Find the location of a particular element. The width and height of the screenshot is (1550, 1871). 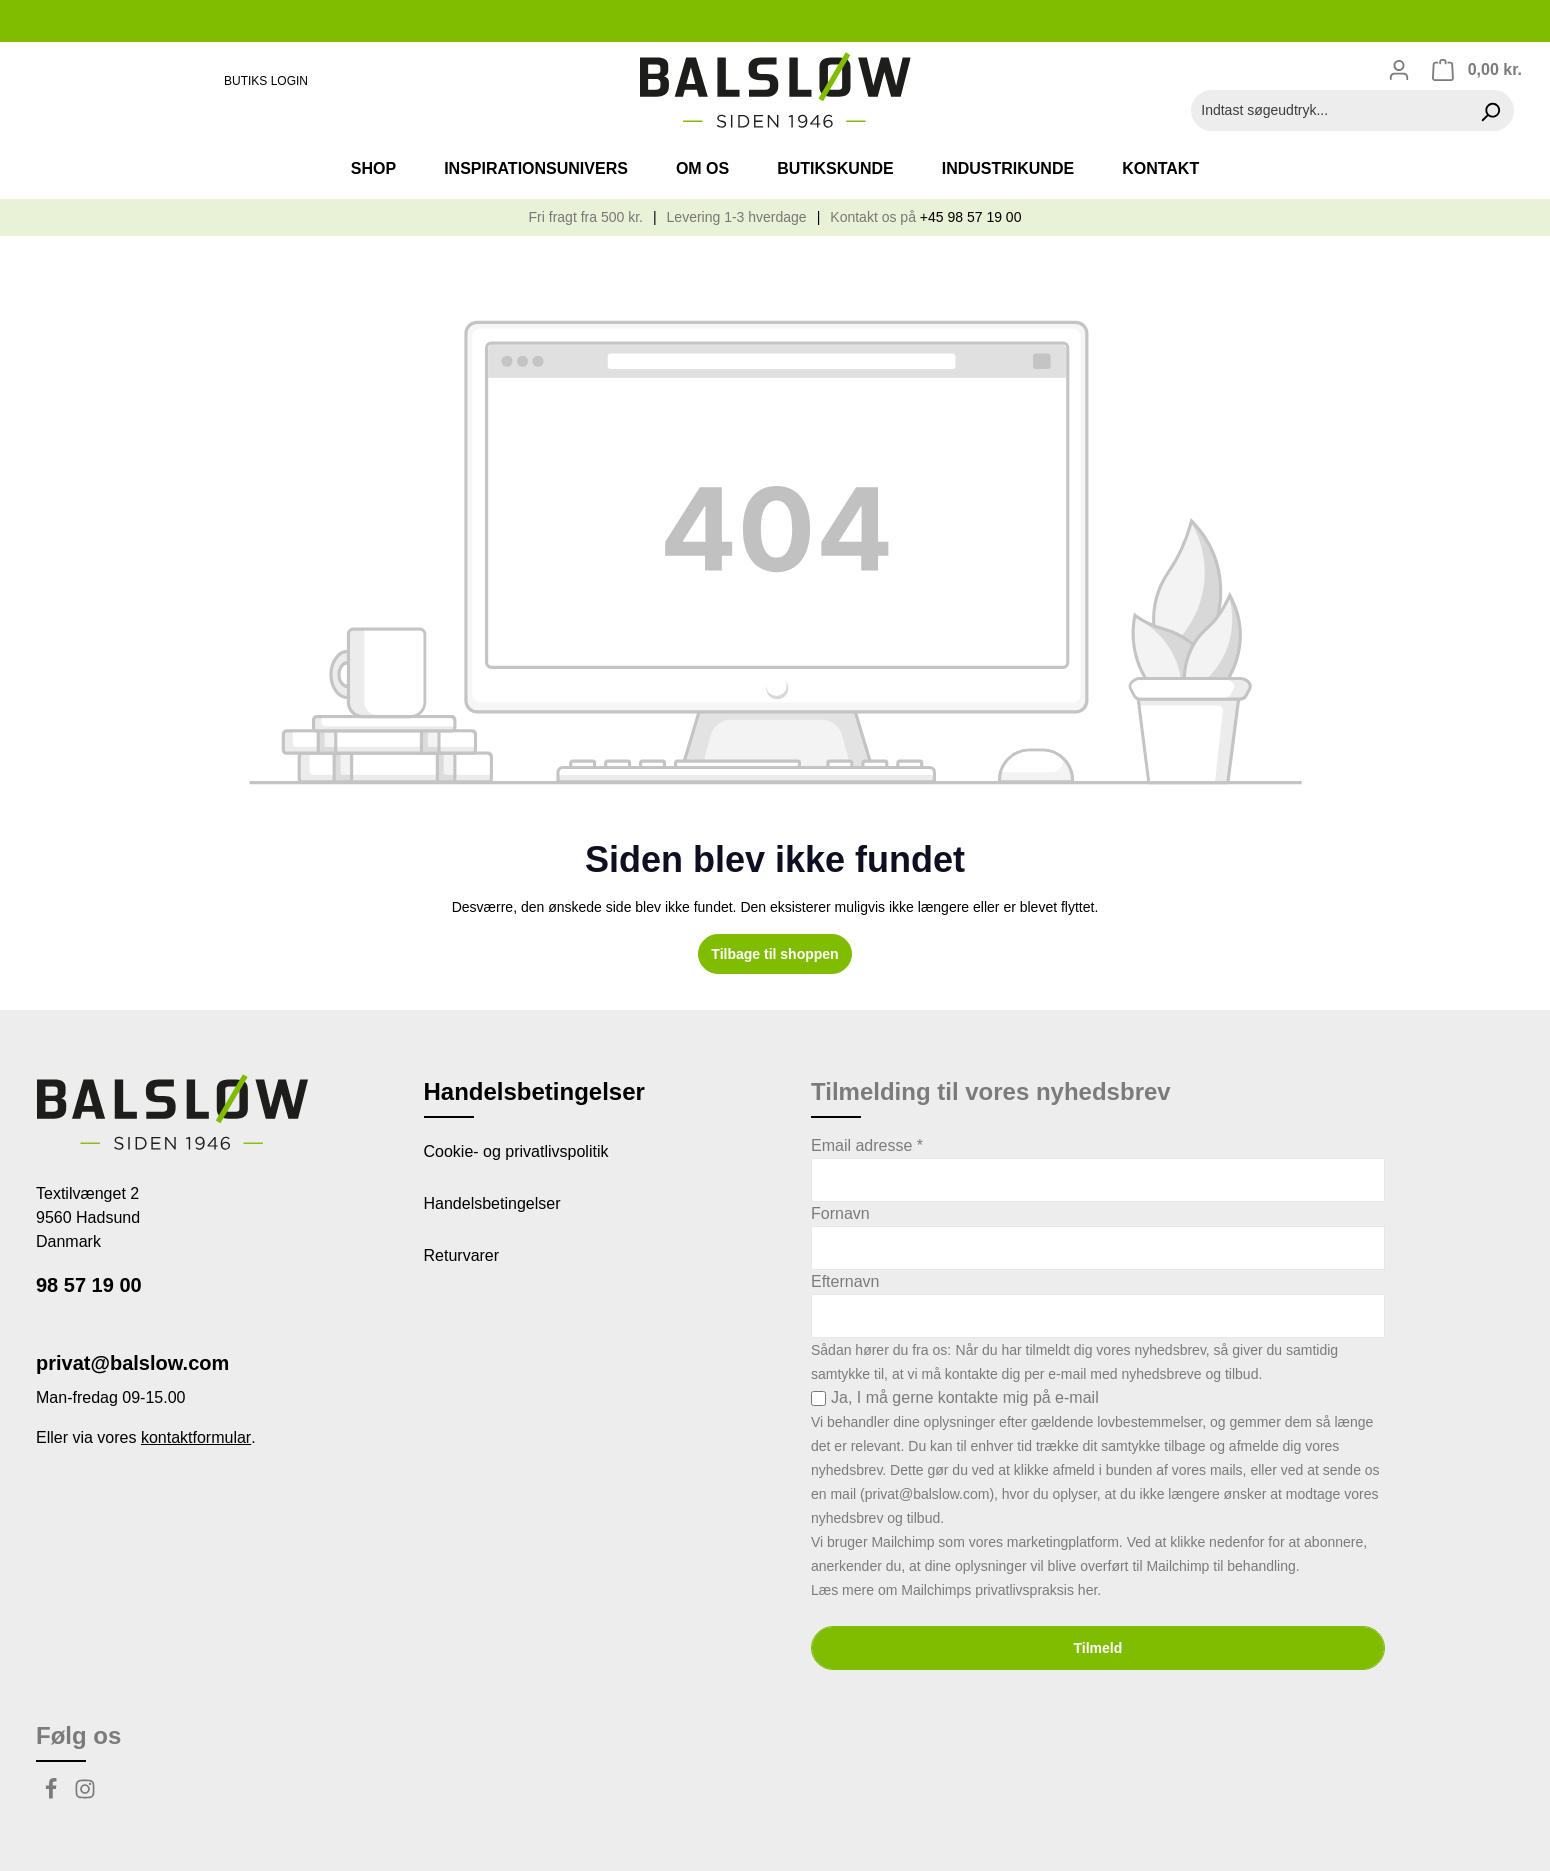

[Din konto] is located at coordinates (1399, 70).